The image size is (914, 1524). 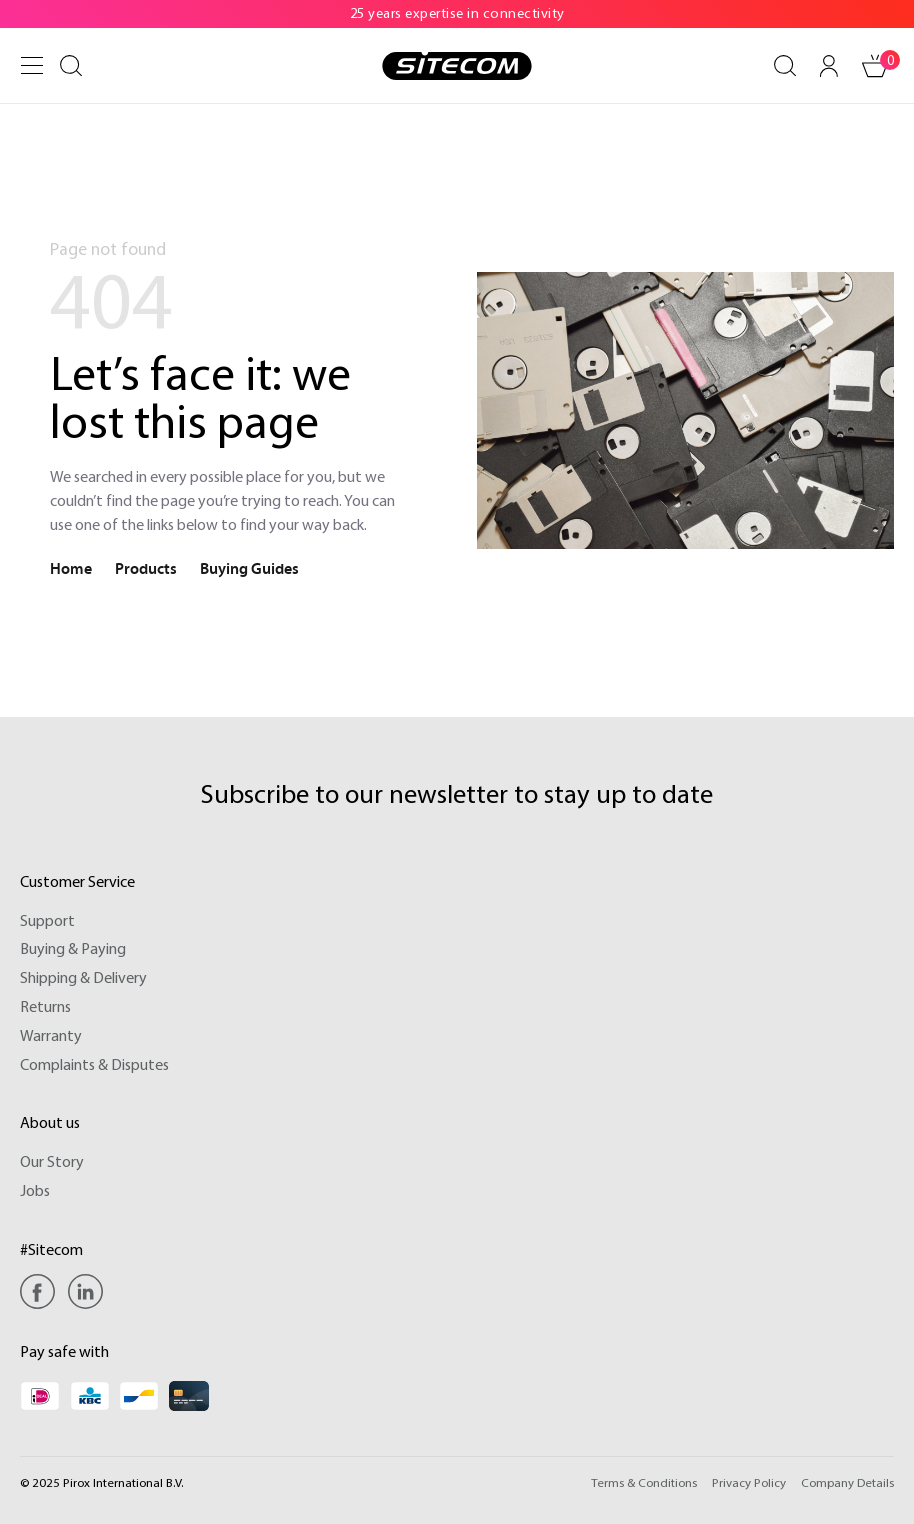 I want to click on Warranty, so click(x=51, y=1035).